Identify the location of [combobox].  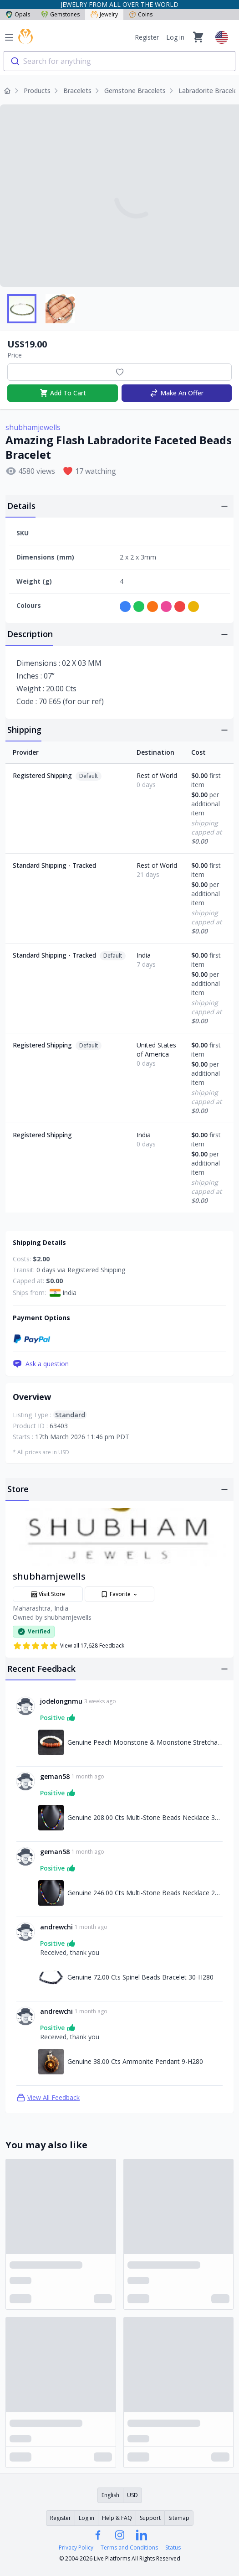
(119, 61).